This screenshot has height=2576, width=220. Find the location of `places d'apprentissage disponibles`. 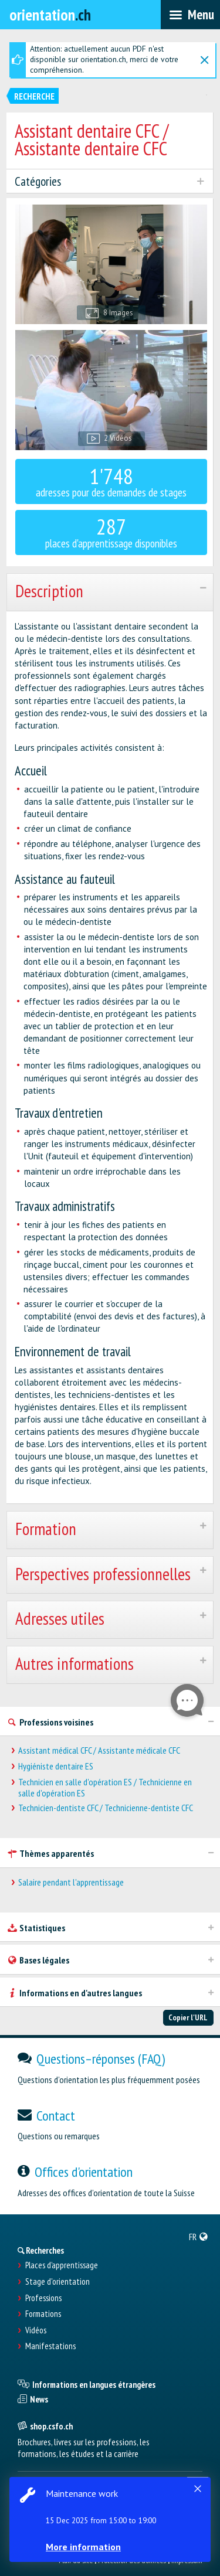

places d'apprentissage disponibles is located at coordinates (111, 531).